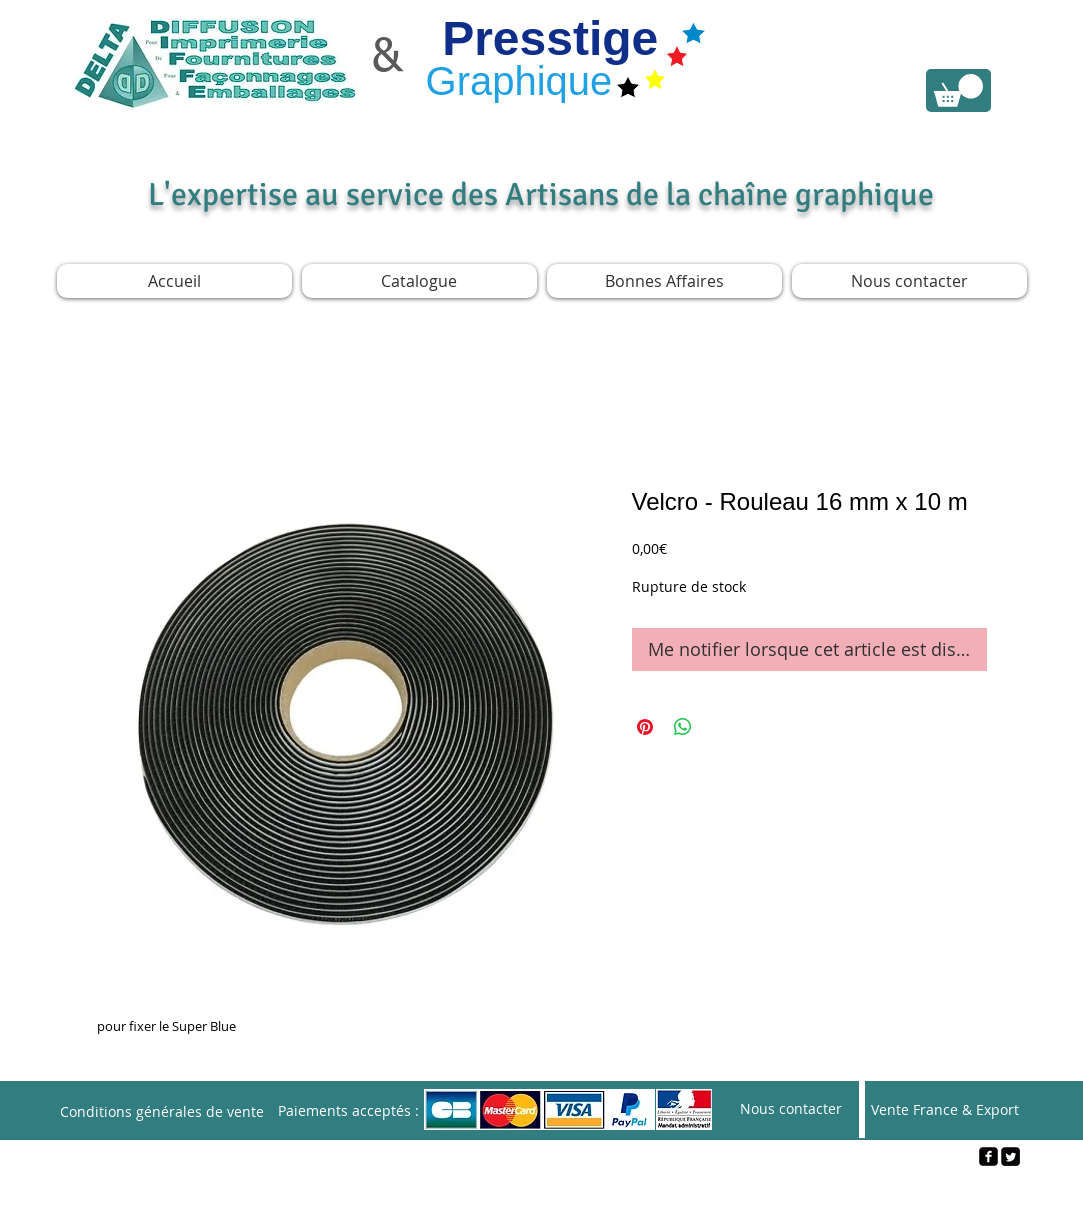 The width and height of the screenshot is (1083, 1214). I want to click on [Nous contacter], so click(791, 1109).